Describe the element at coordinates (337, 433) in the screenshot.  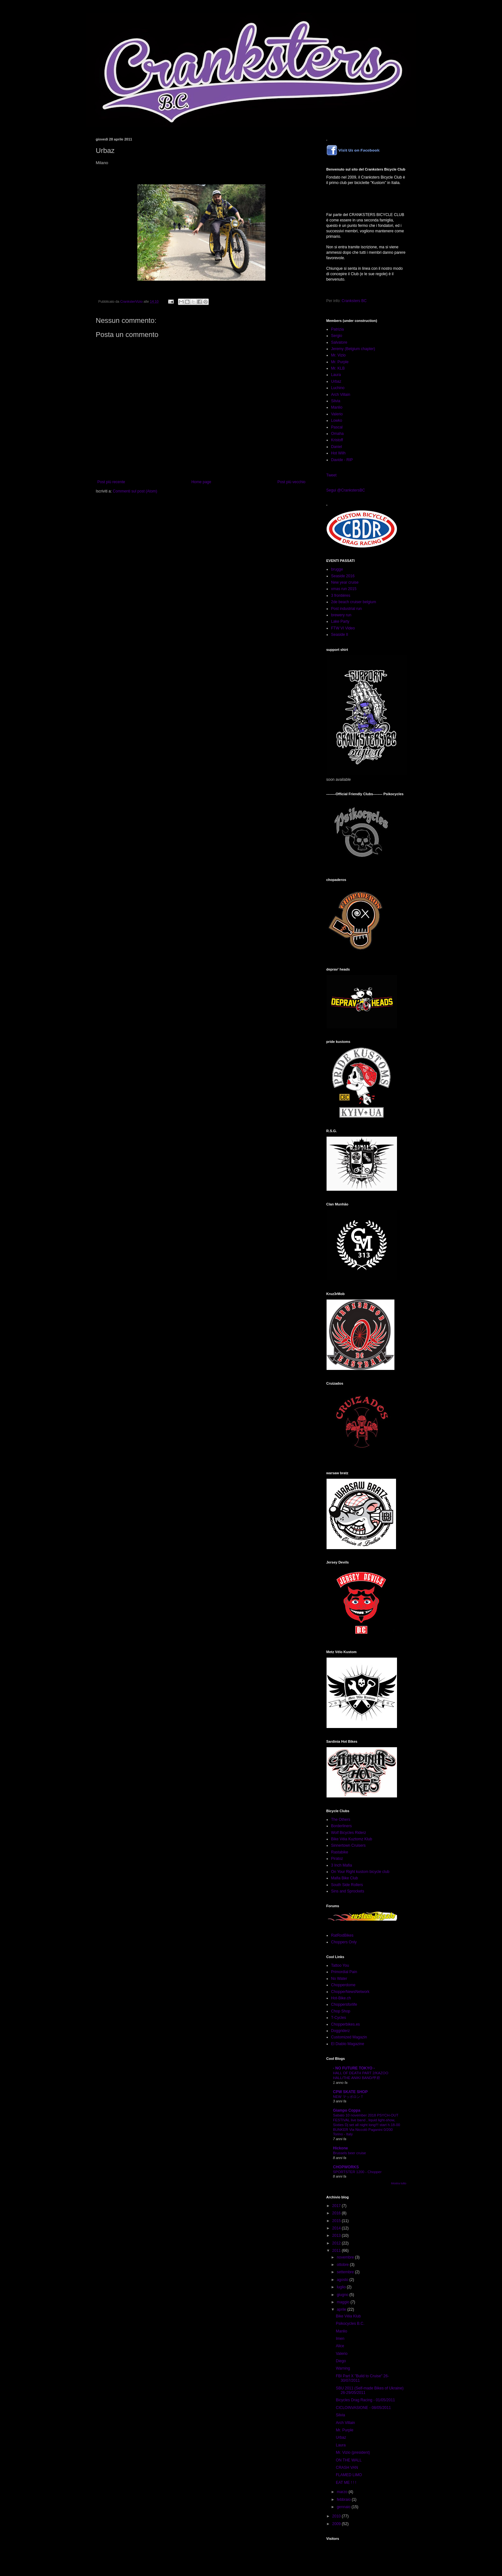
I see `Omaha` at that location.